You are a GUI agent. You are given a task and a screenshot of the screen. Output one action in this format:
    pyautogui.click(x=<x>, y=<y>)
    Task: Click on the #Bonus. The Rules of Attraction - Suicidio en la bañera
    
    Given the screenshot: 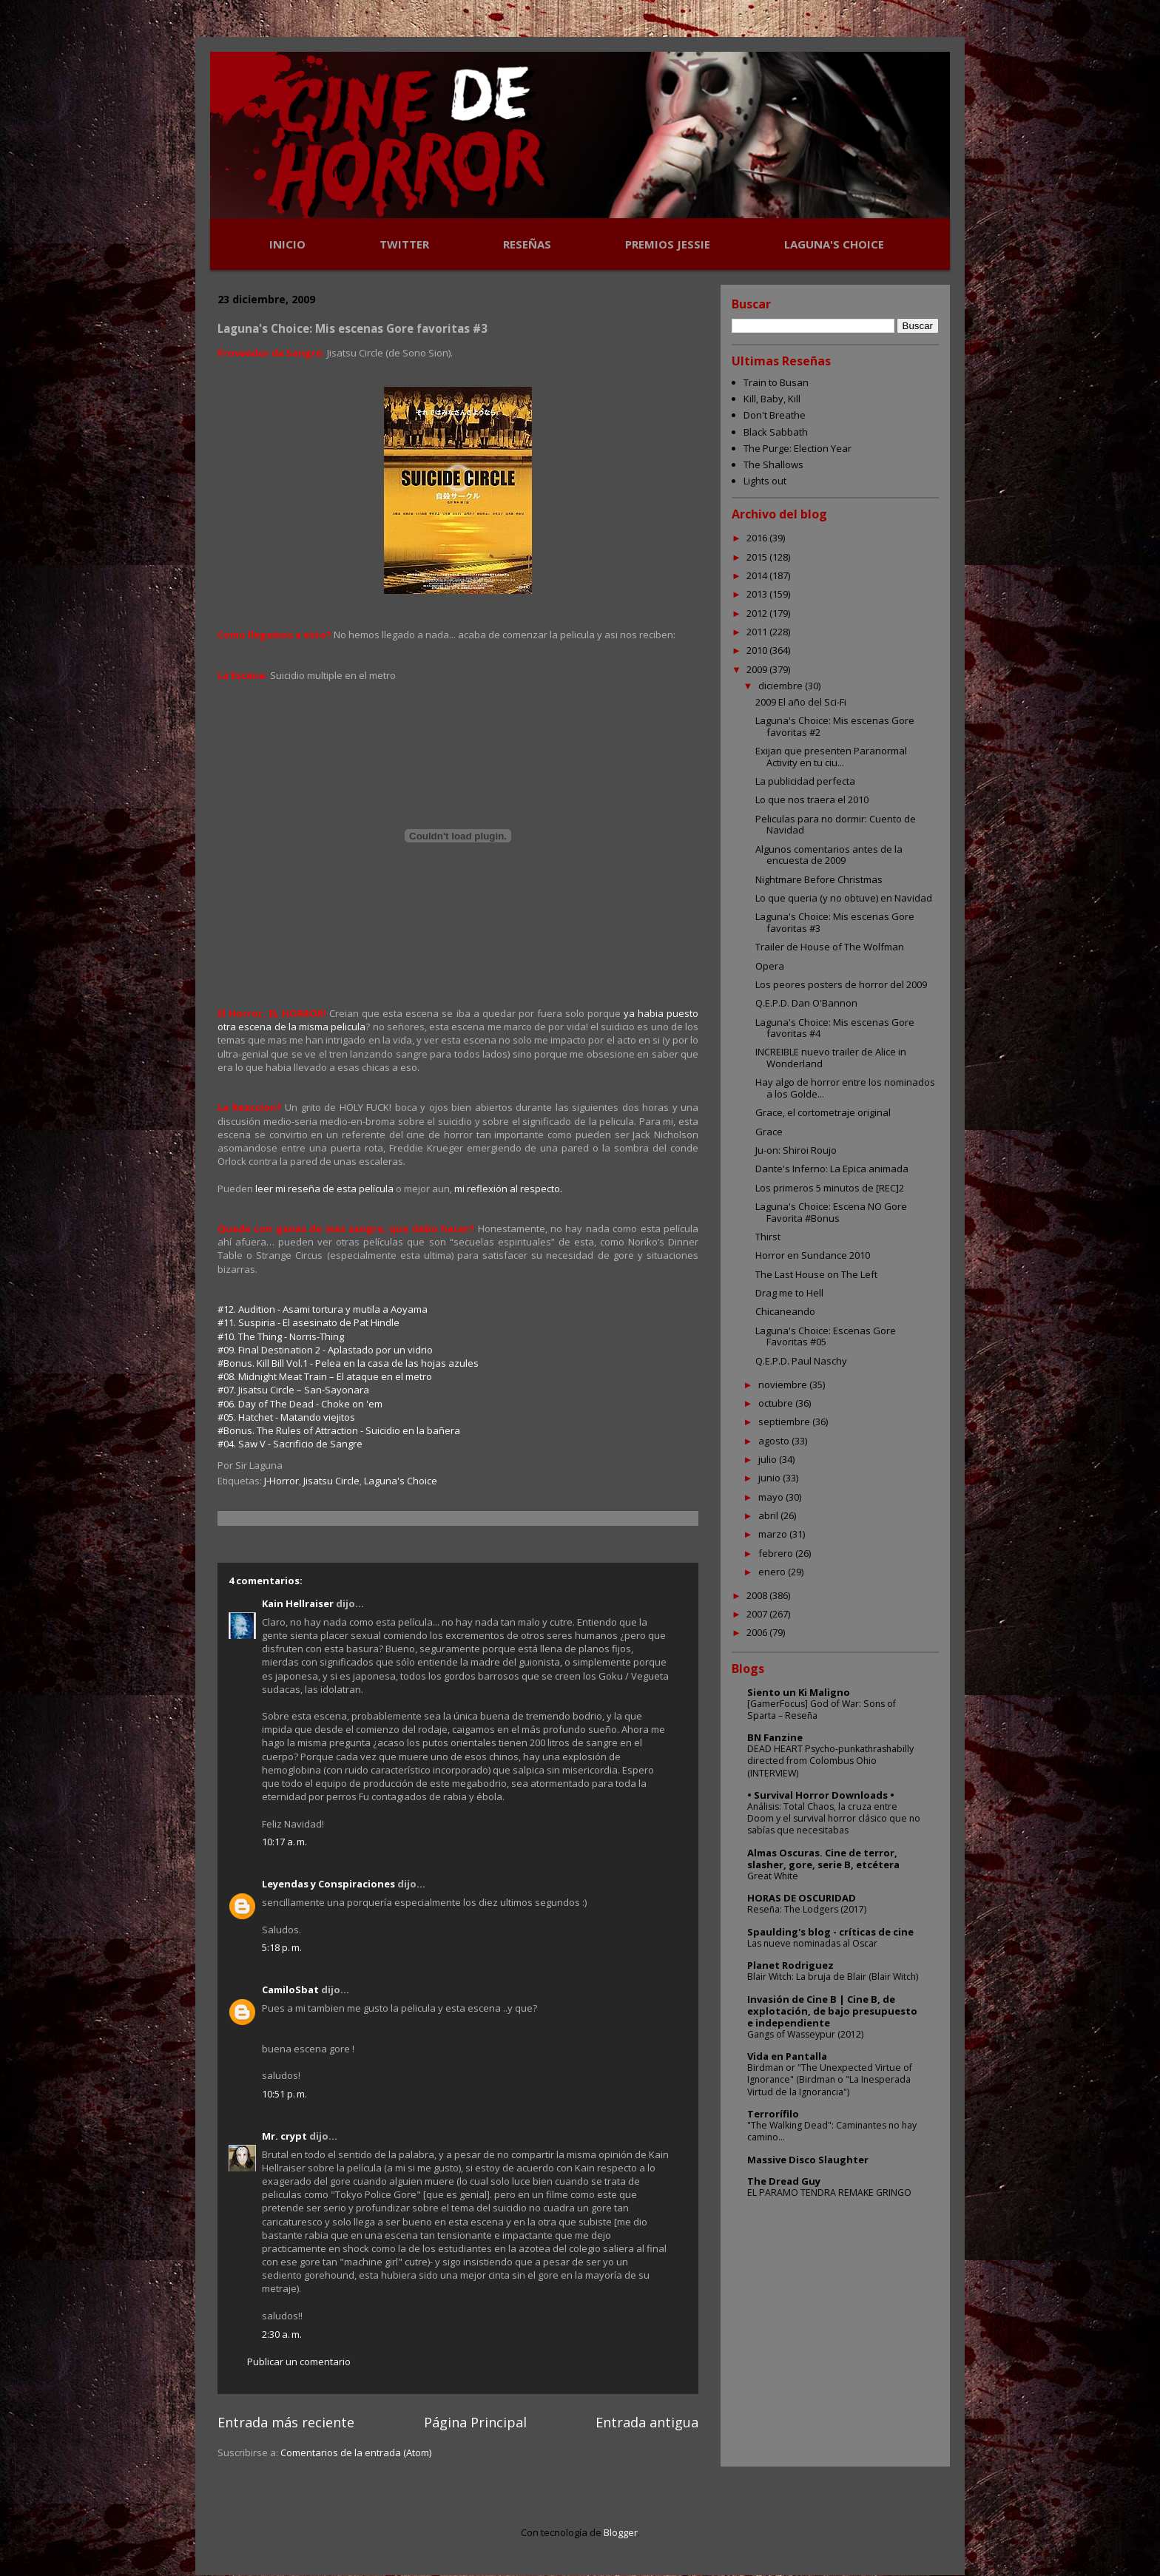 What is the action you would take?
    pyautogui.click(x=339, y=1430)
    